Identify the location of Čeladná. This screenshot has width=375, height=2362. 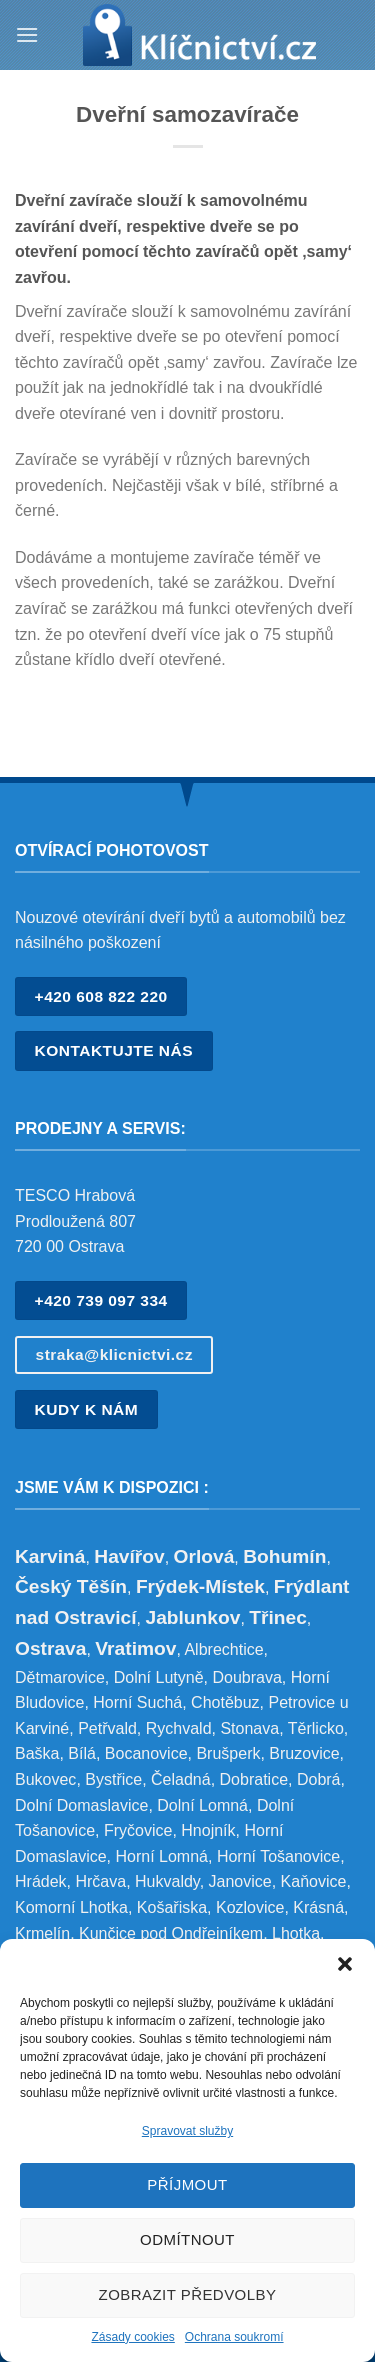
(181, 1779).